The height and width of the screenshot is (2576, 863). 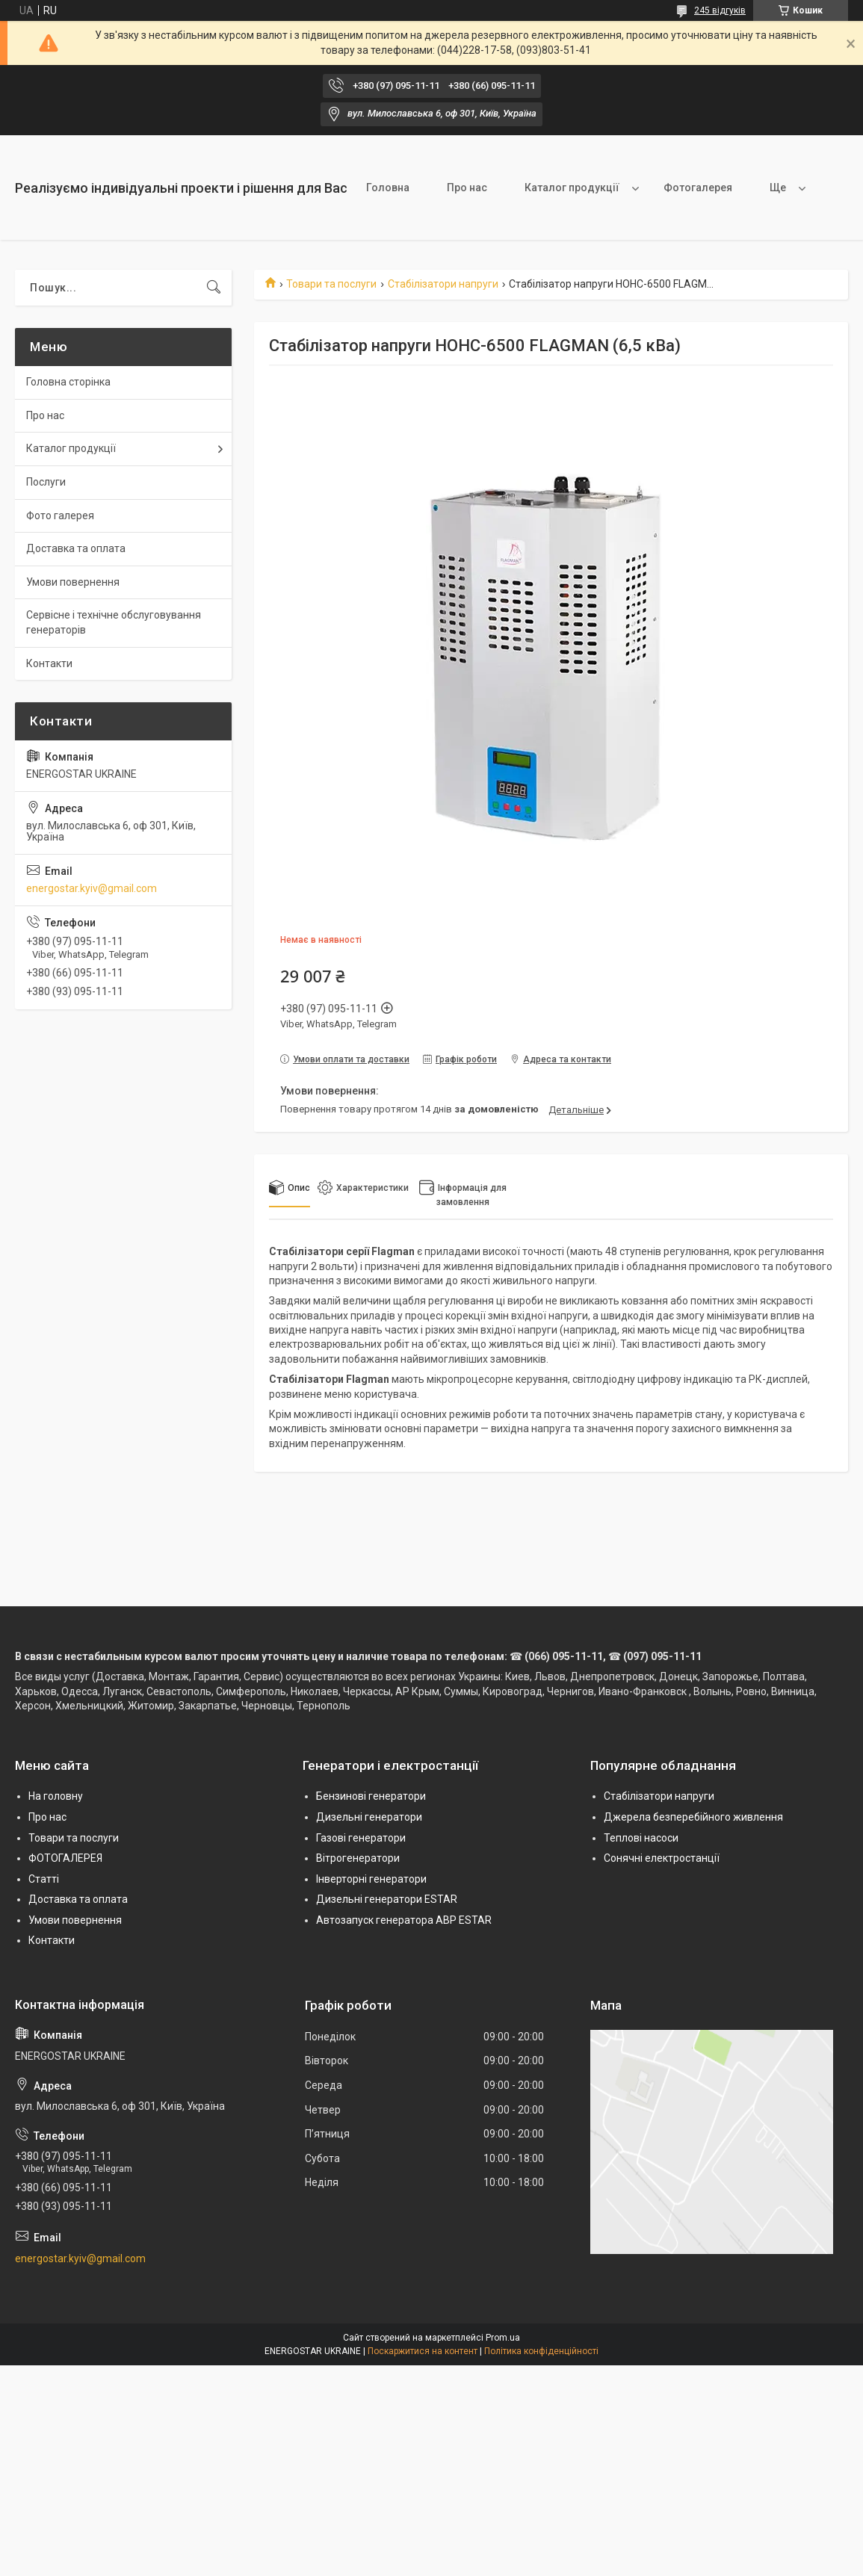 I want to click on ФОТОГАЛЕРЕЯ, so click(x=65, y=1858).